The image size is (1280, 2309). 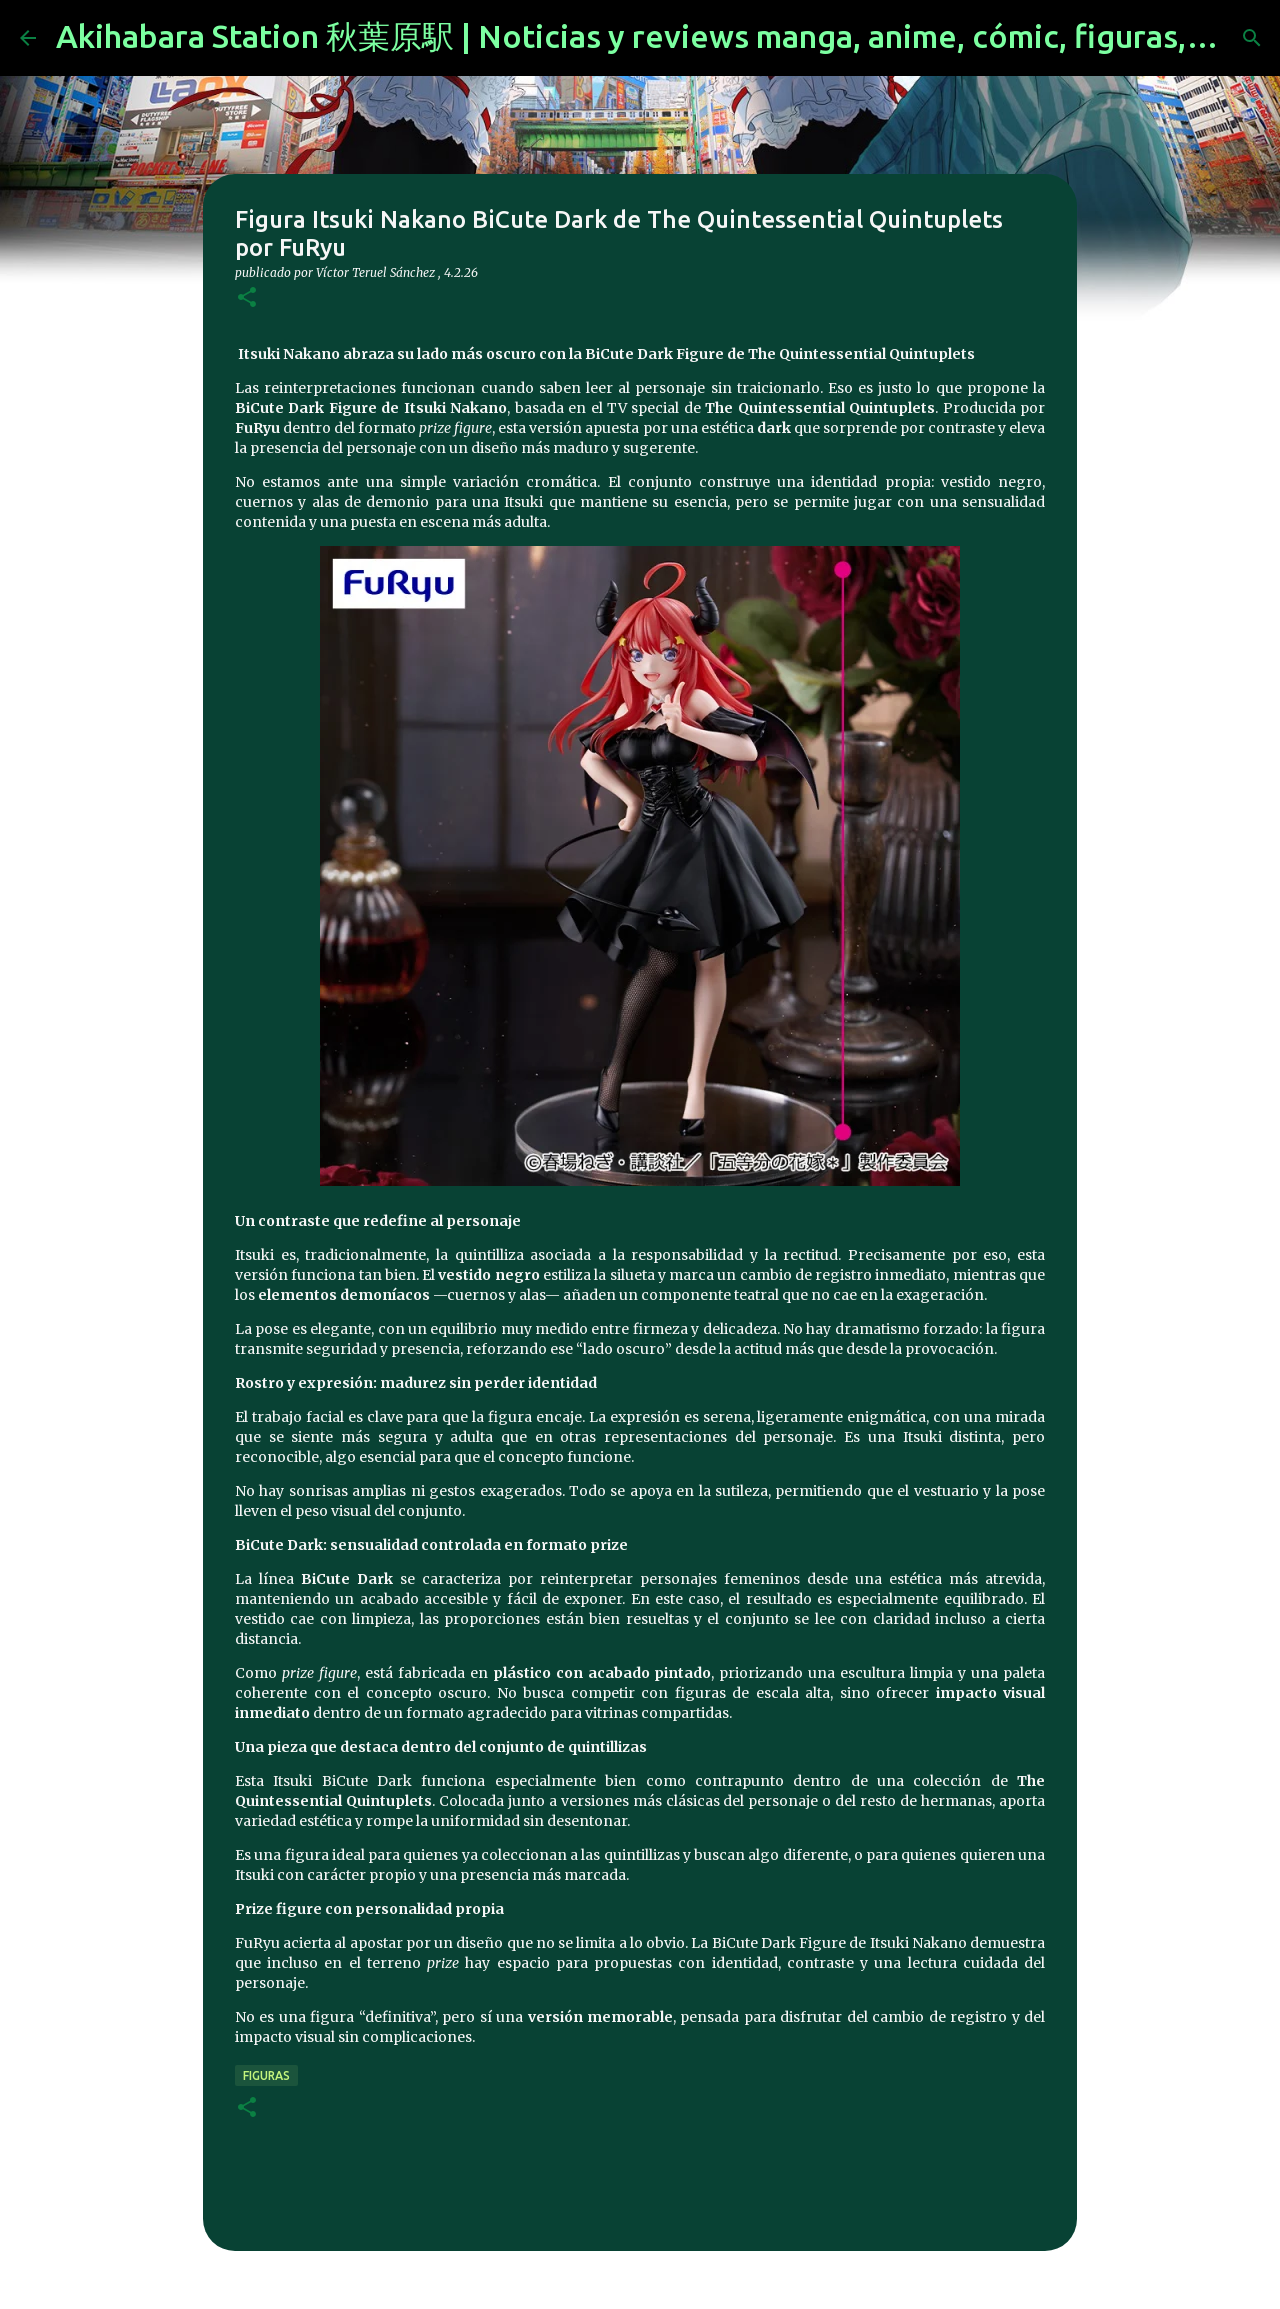 I want to click on figuras, so click(x=266, y=2075).